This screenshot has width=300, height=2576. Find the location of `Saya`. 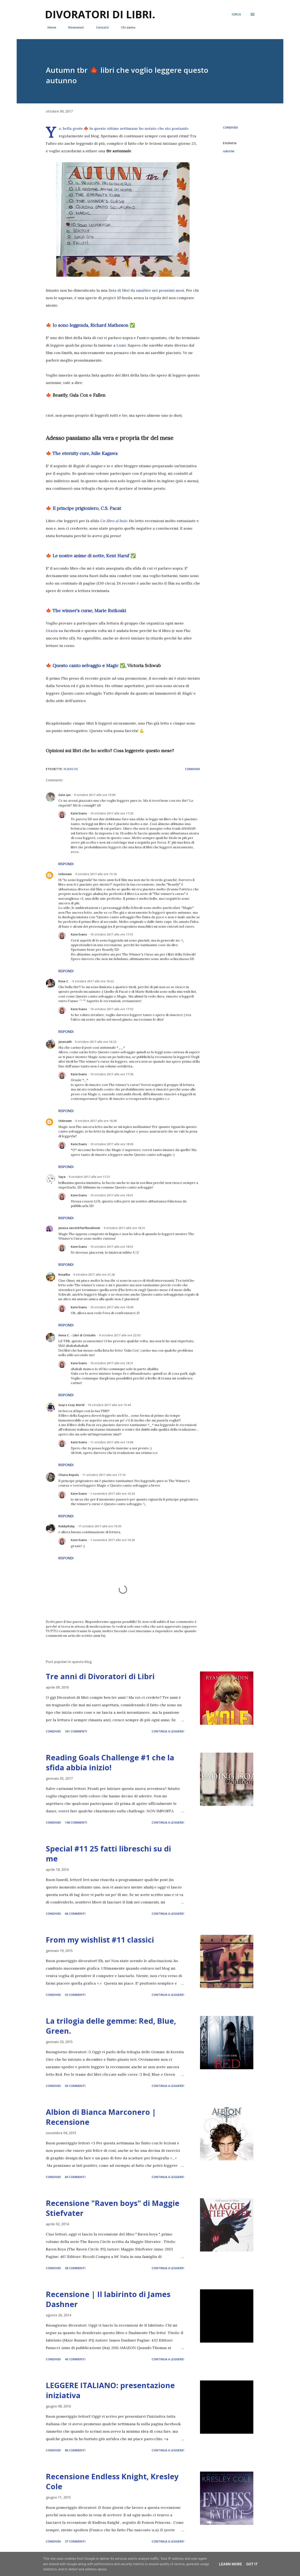

Saya is located at coordinates (61, 1177).